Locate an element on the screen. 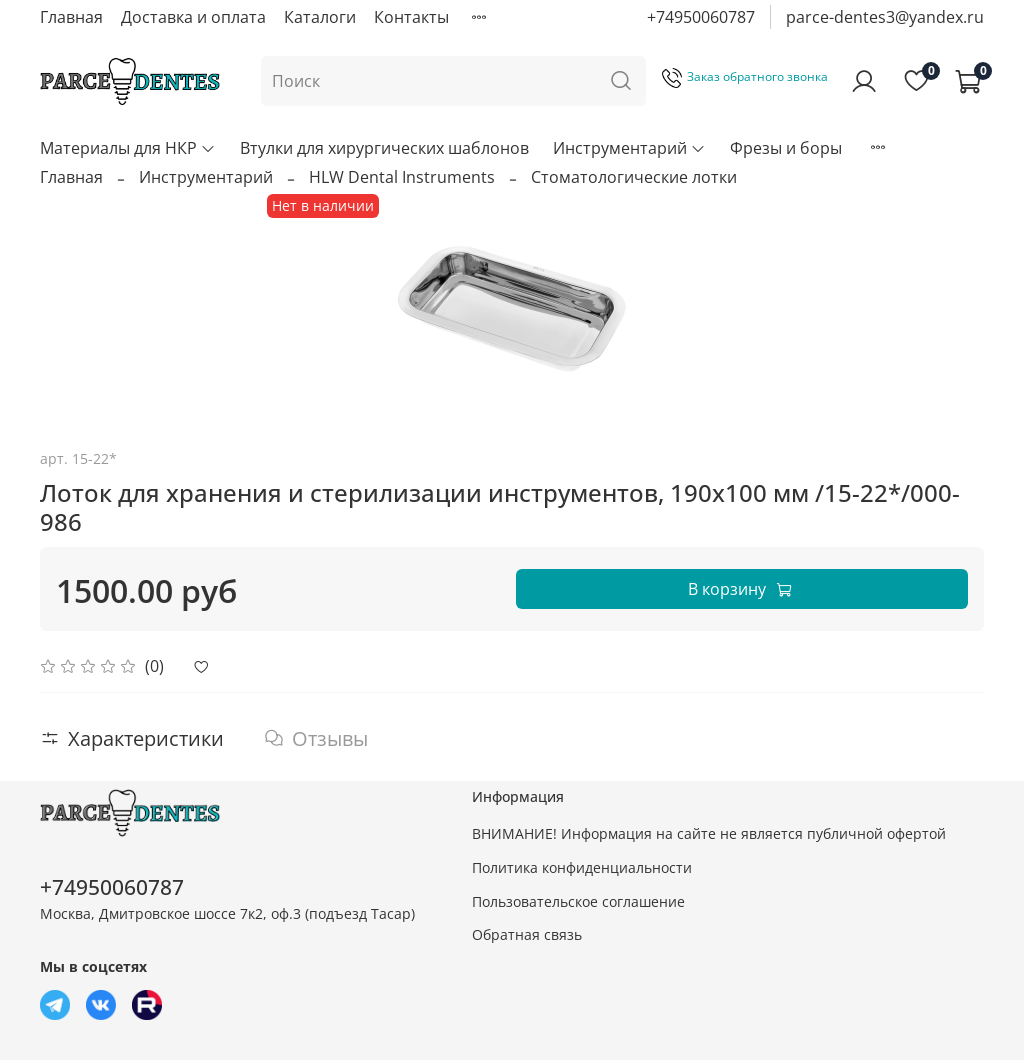  Главная is located at coordinates (71, 17).